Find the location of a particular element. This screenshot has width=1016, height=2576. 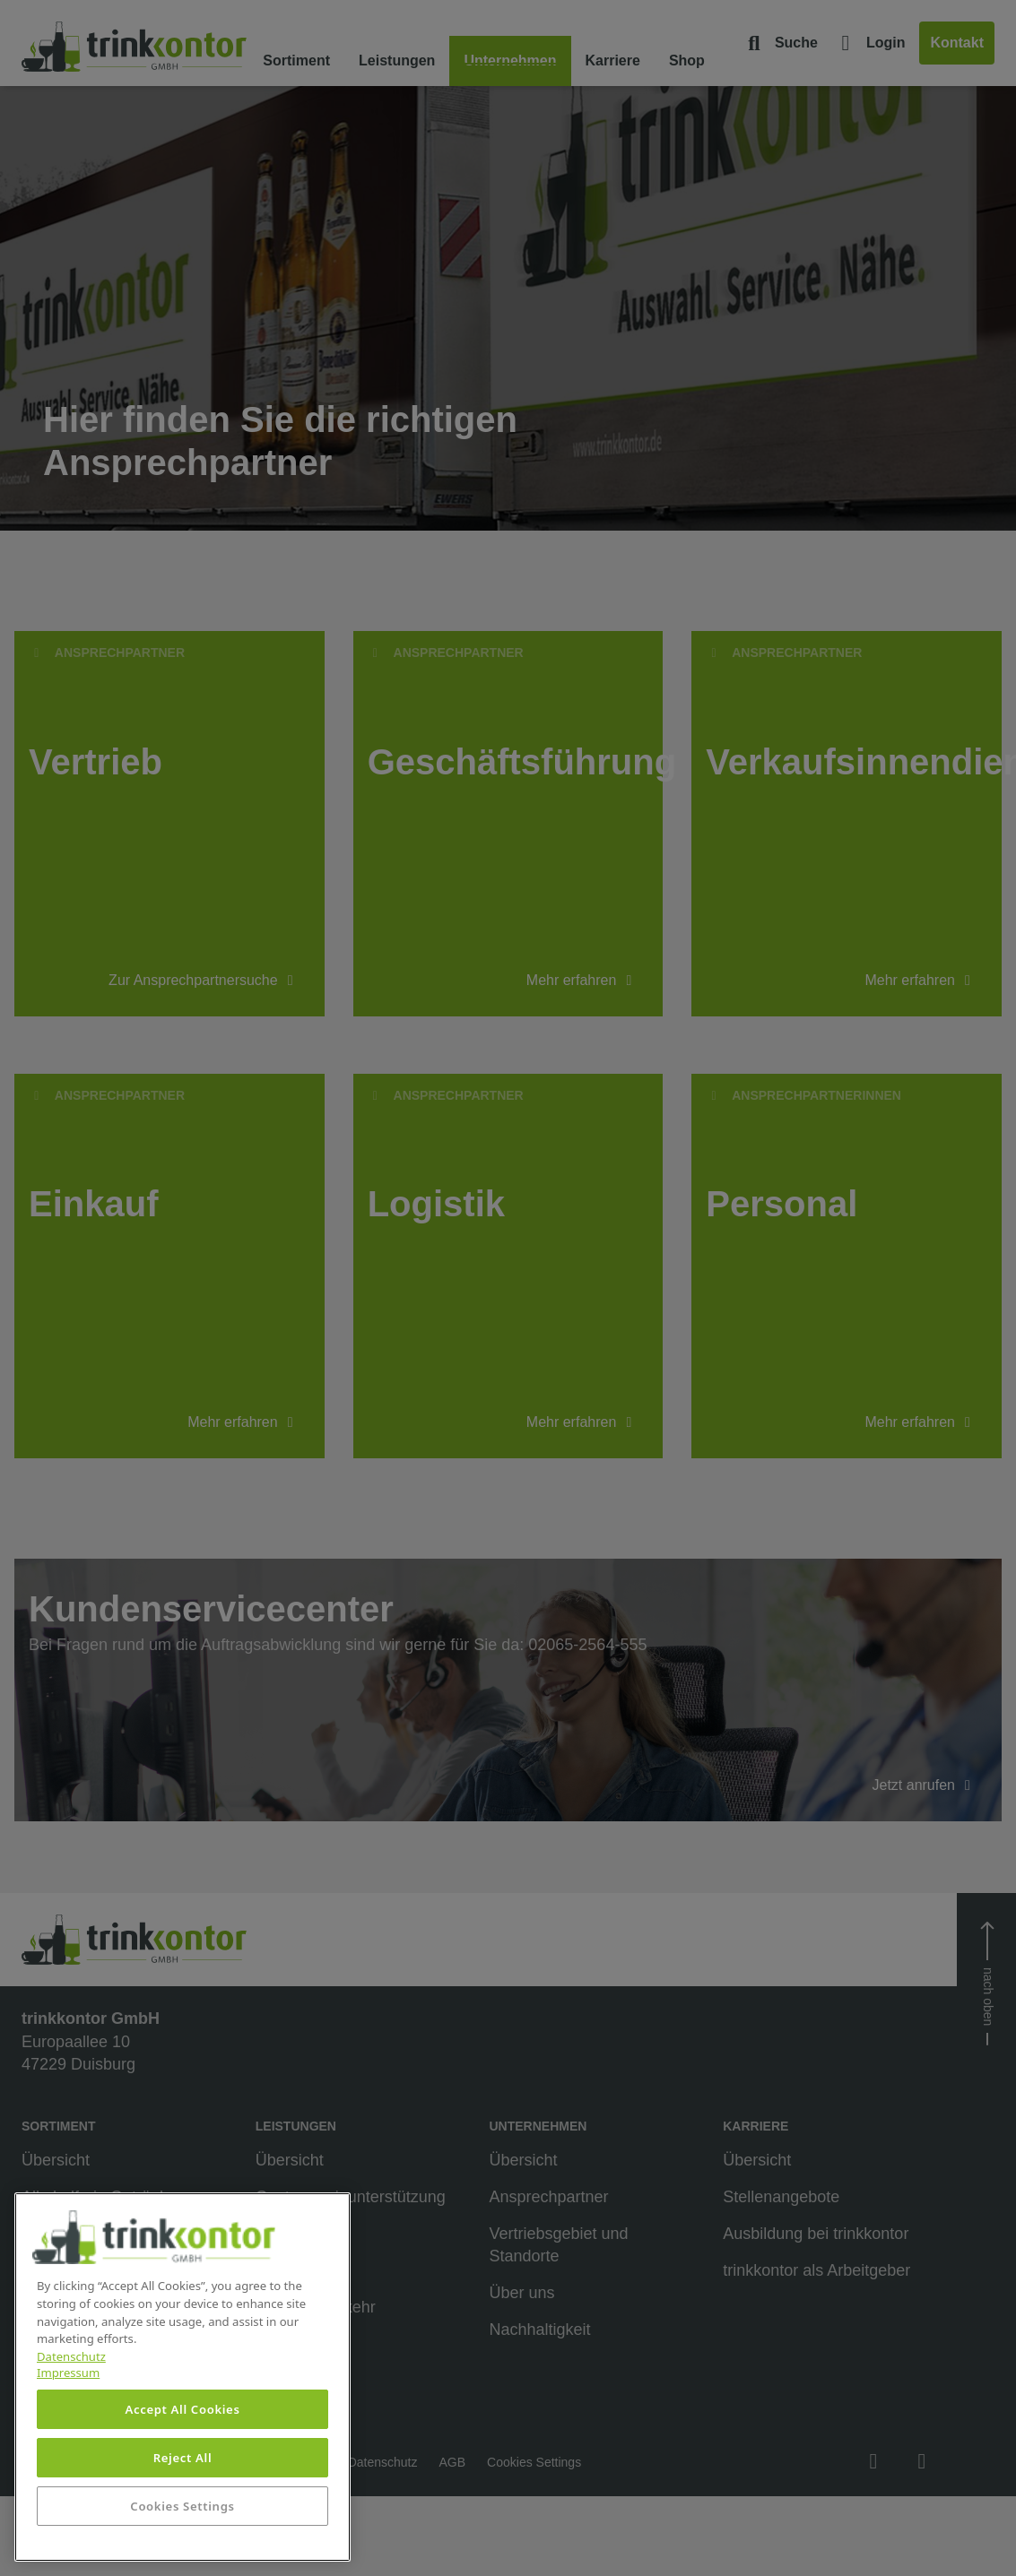

Accept All Cookies is located at coordinates (182, 2409).